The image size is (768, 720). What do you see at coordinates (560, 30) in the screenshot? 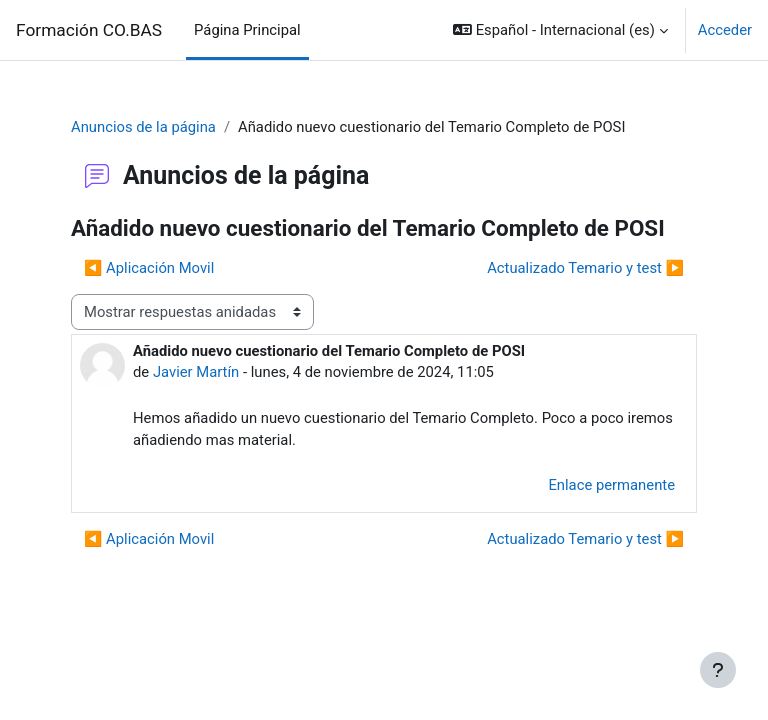
I see `[button]` at bounding box center [560, 30].